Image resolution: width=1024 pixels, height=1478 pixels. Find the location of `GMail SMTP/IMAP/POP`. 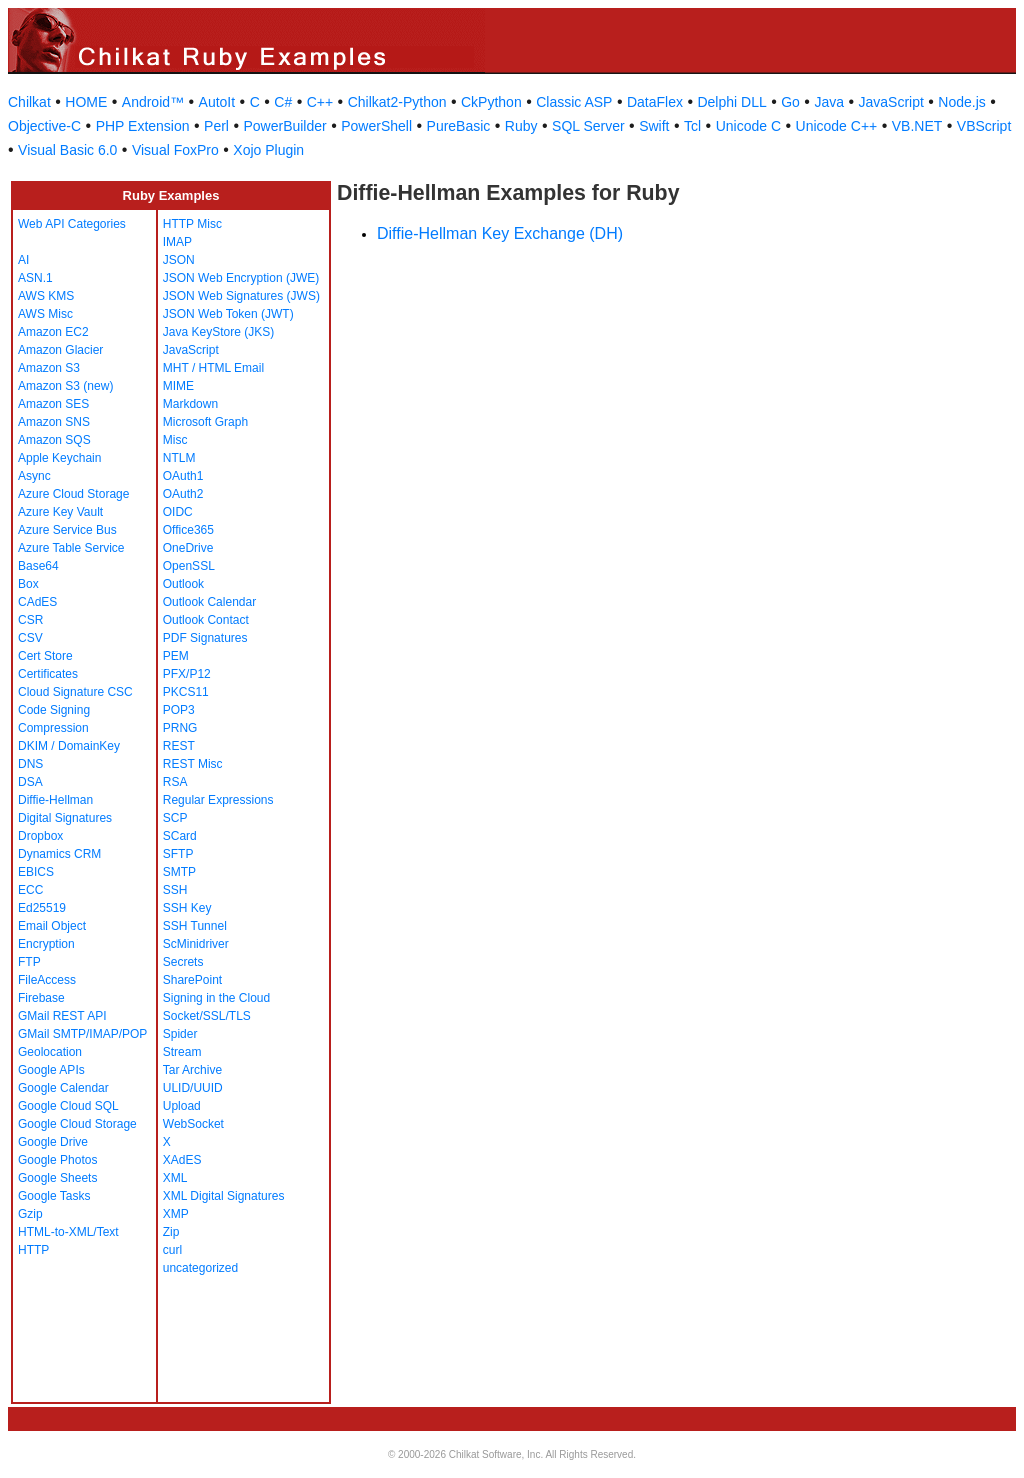

GMail SMTP/IMAP/POP is located at coordinates (82, 1034).